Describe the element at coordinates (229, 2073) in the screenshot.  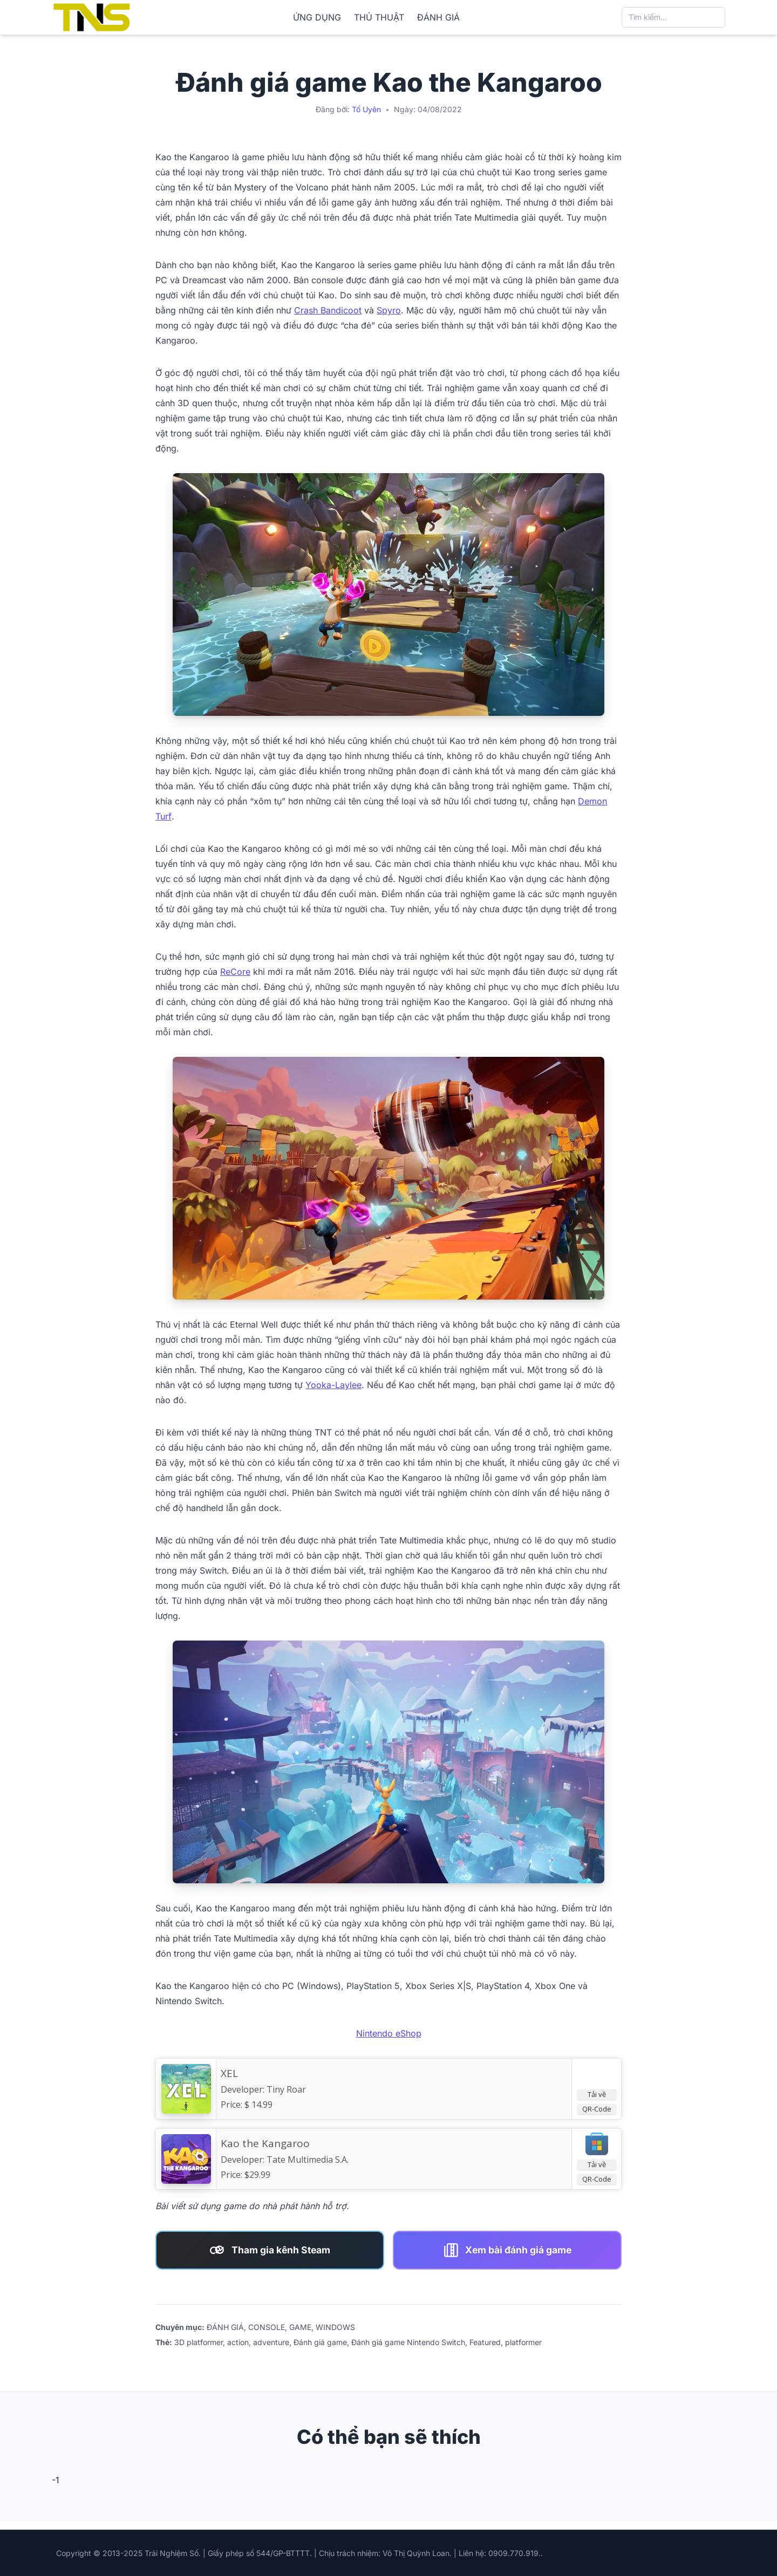
I see `XEL` at that location.